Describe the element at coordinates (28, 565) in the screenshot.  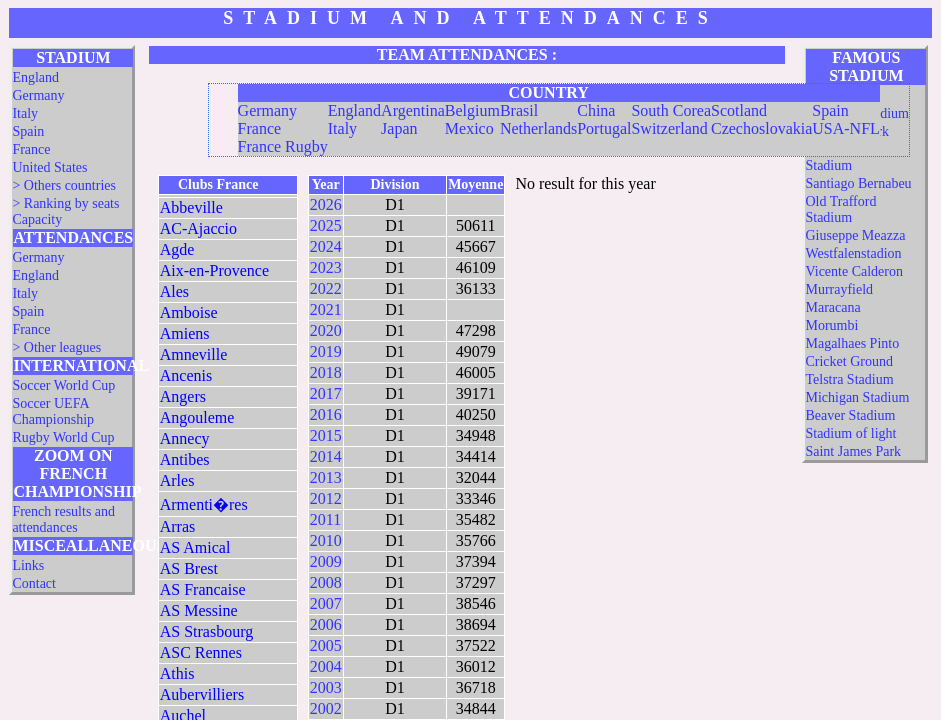
I see `Links` at that location.